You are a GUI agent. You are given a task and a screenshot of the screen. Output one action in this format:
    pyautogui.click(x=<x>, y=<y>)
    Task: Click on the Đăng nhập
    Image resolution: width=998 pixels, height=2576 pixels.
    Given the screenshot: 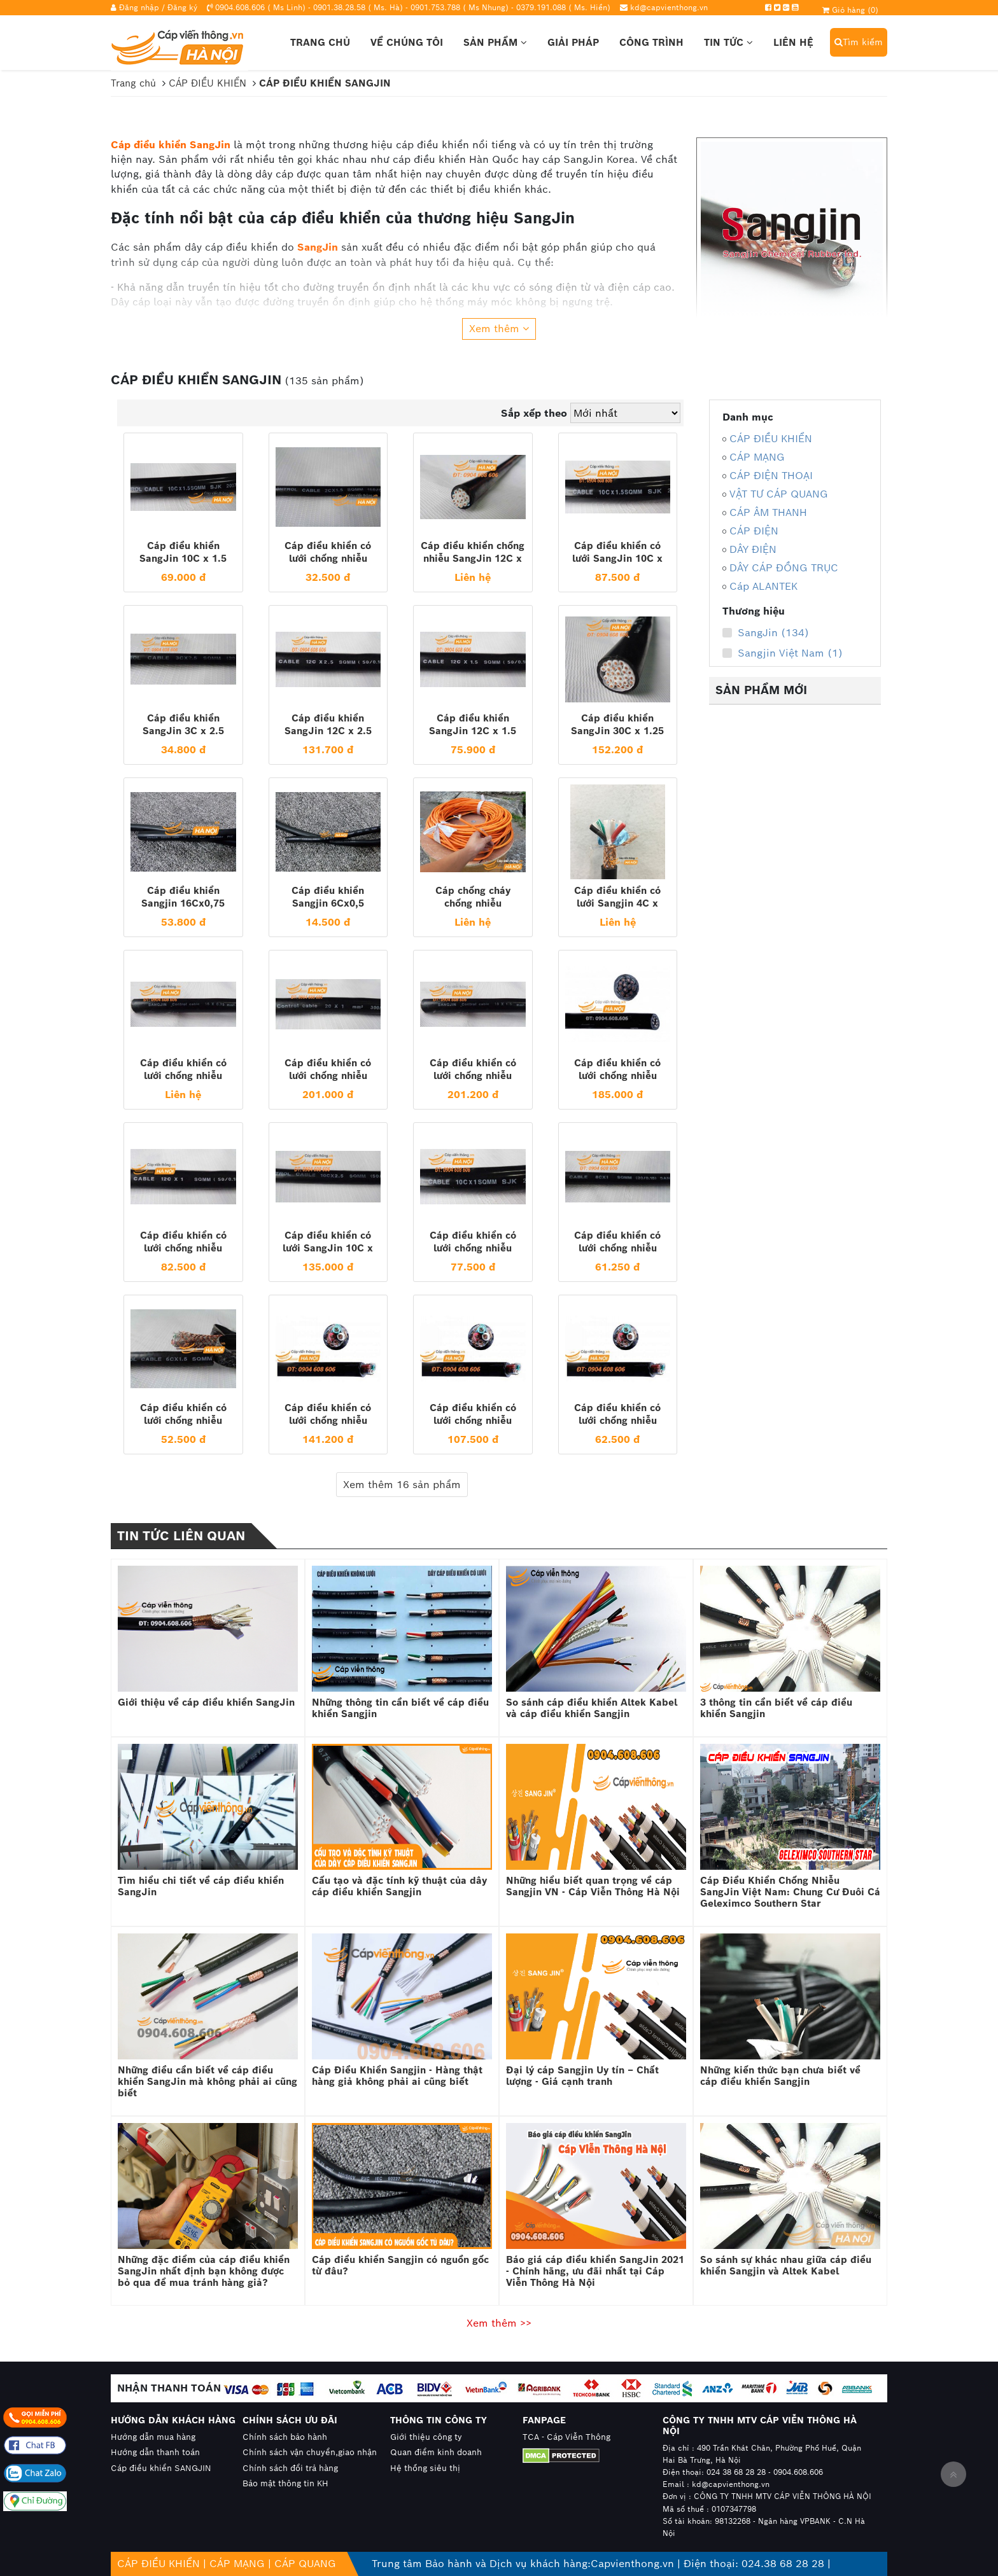 What is the action you would take?
    pyautogui.click(x=139, y=7)
    